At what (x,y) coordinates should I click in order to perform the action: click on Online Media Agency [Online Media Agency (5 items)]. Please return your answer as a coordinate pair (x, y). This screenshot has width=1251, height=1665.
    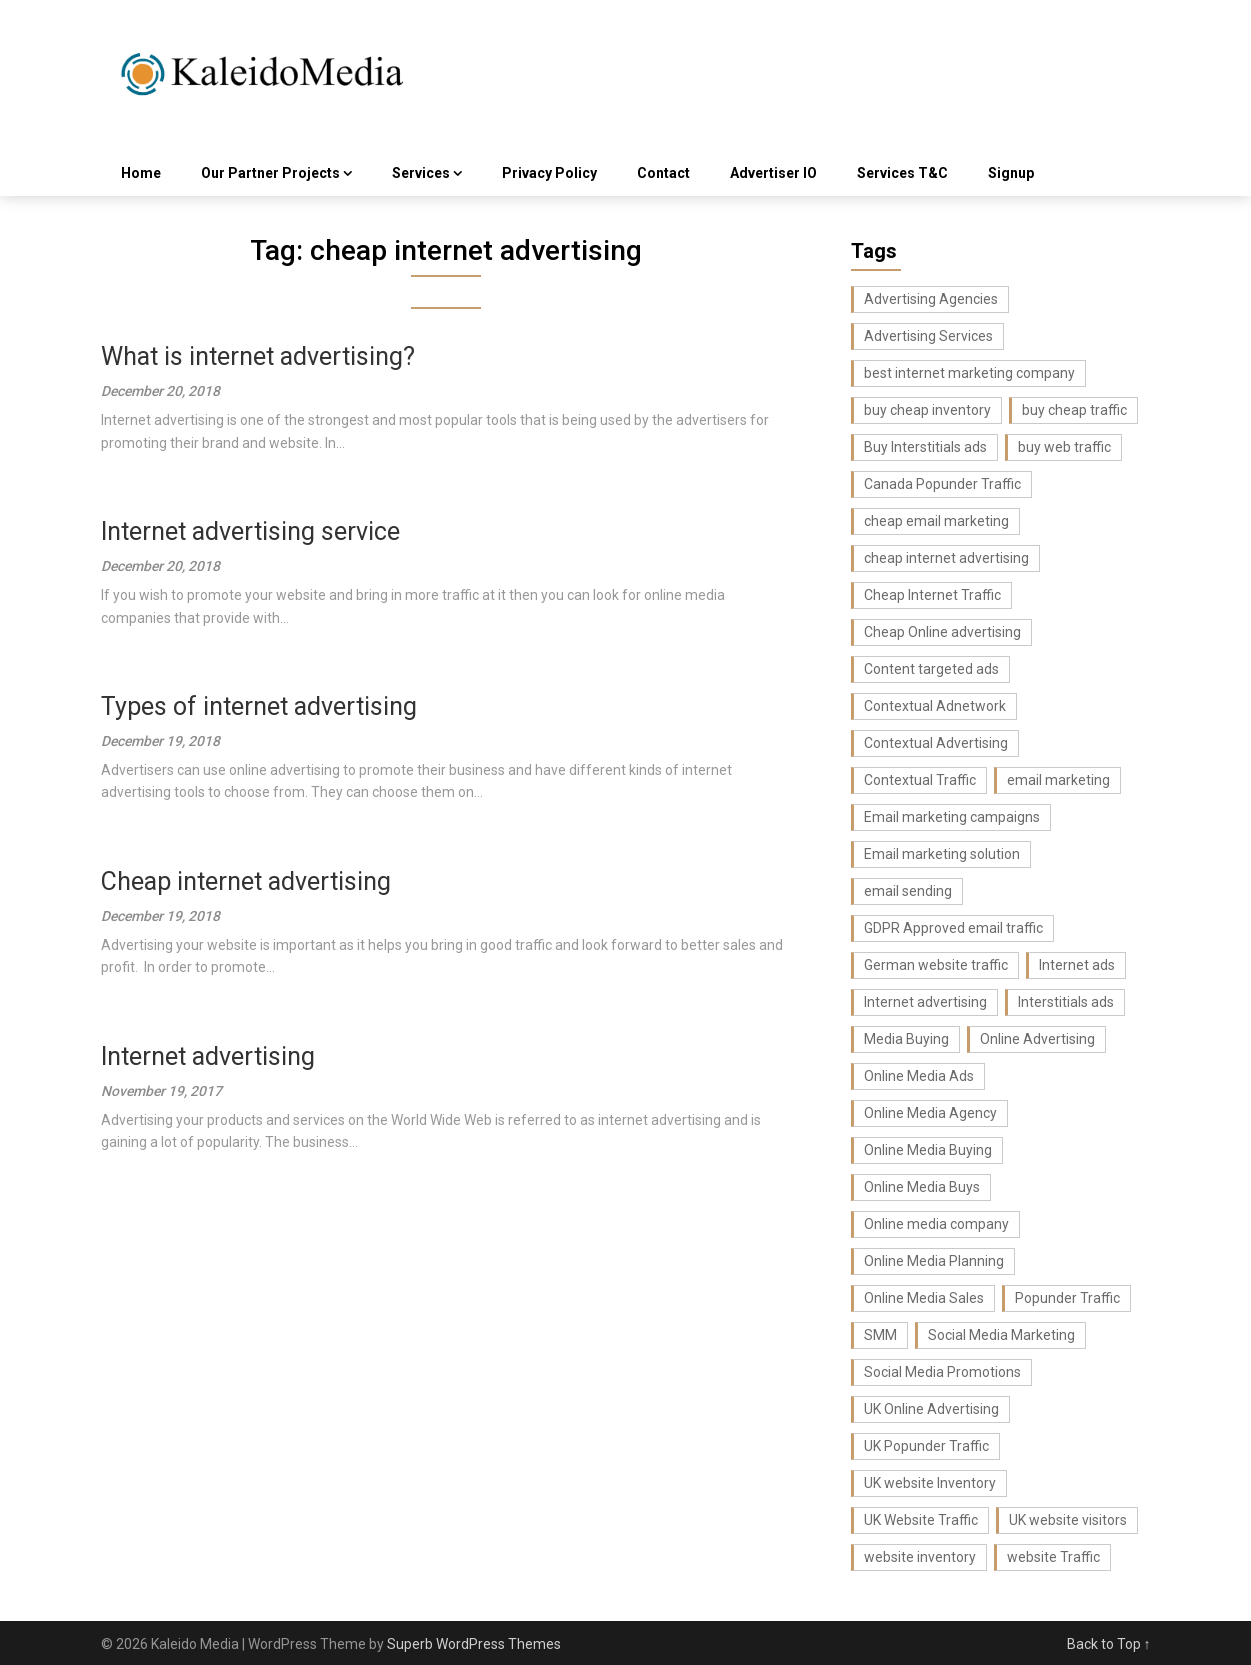
    Looking at the image, I should click on (930, 1113).